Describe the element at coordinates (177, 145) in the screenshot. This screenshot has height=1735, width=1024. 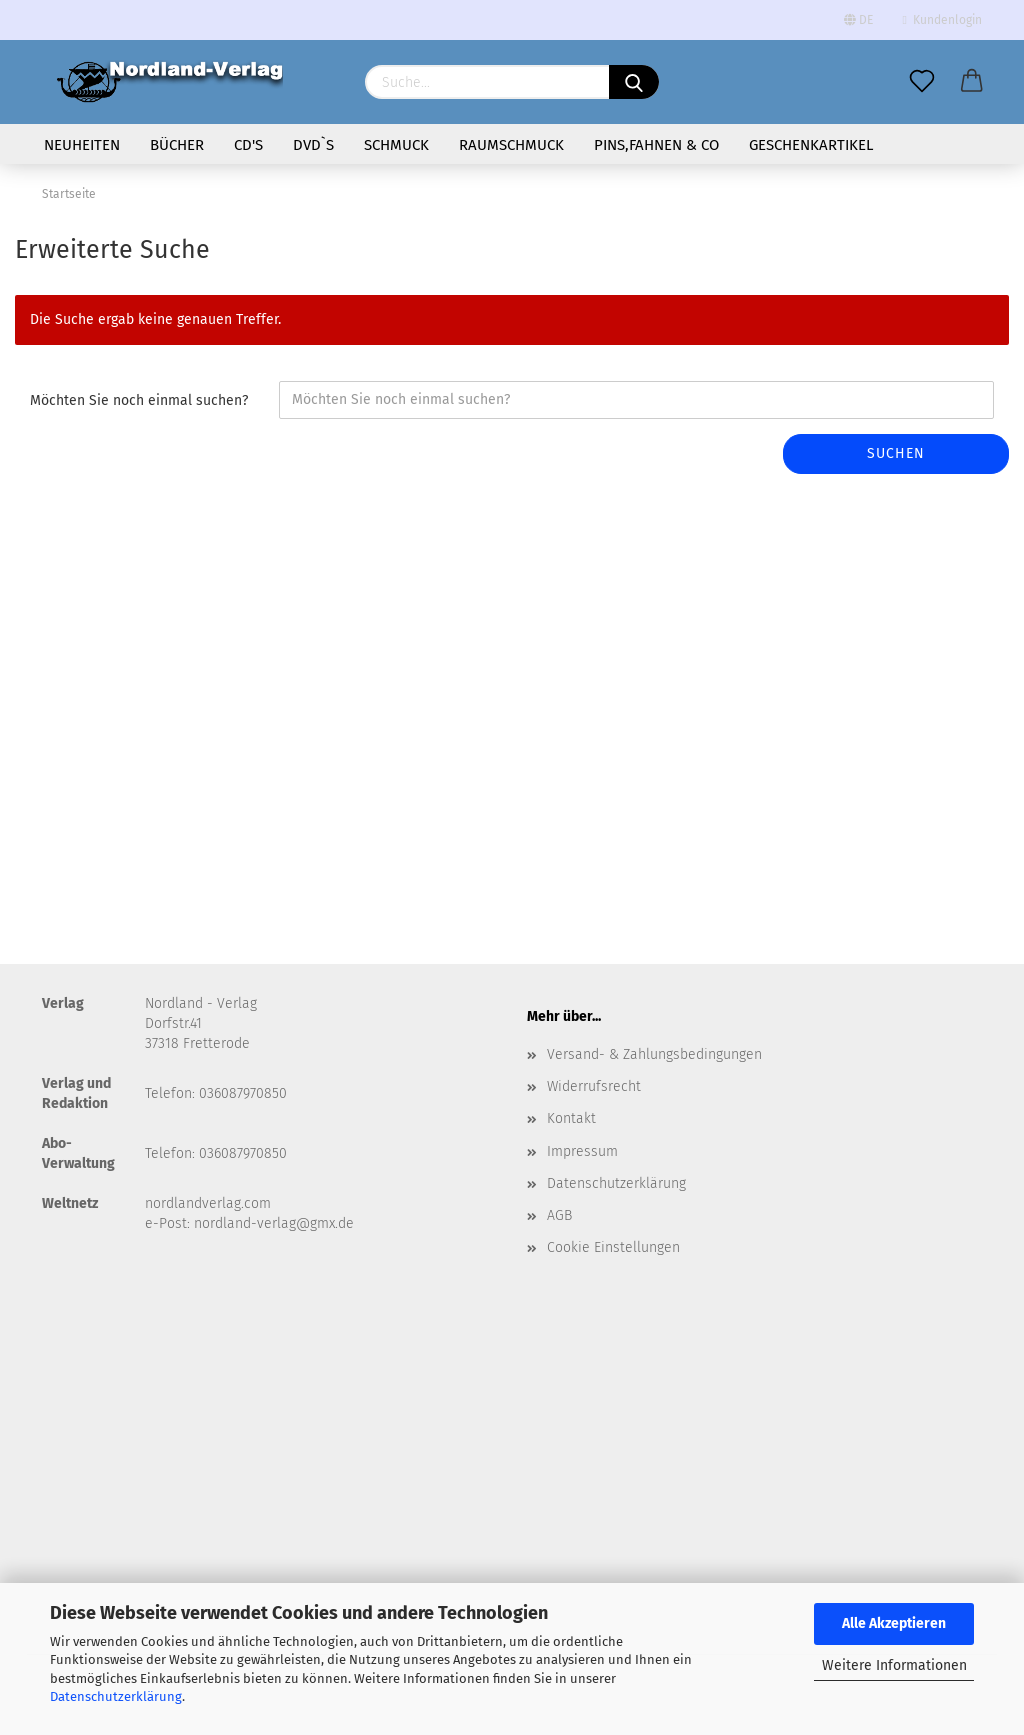
I see `Bücher` at that location.